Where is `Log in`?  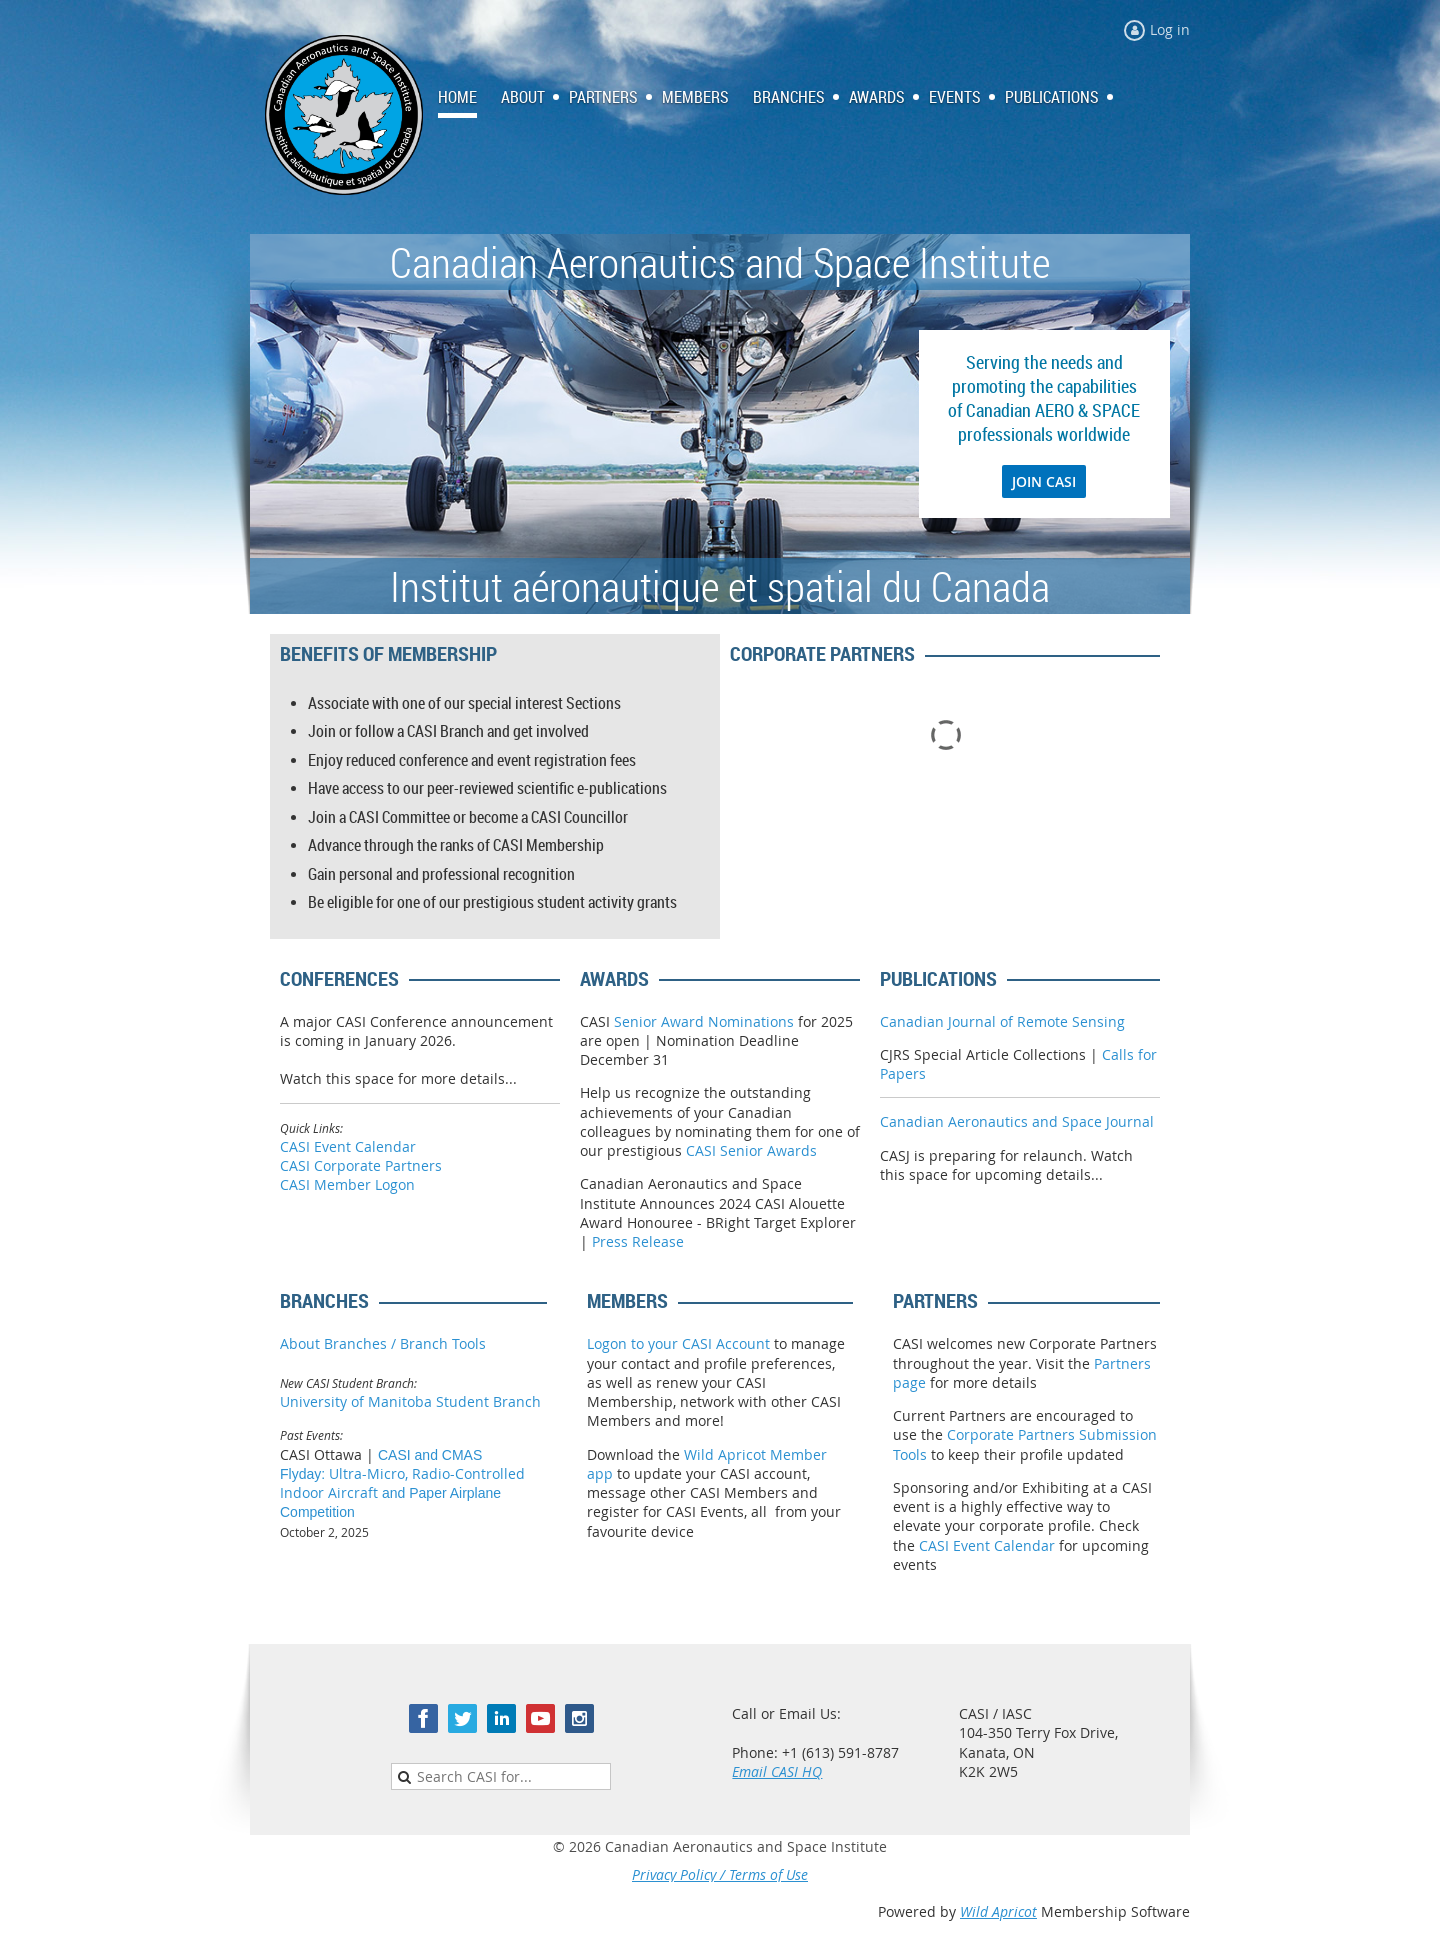
Log in is located at coordinates (1170, 29).